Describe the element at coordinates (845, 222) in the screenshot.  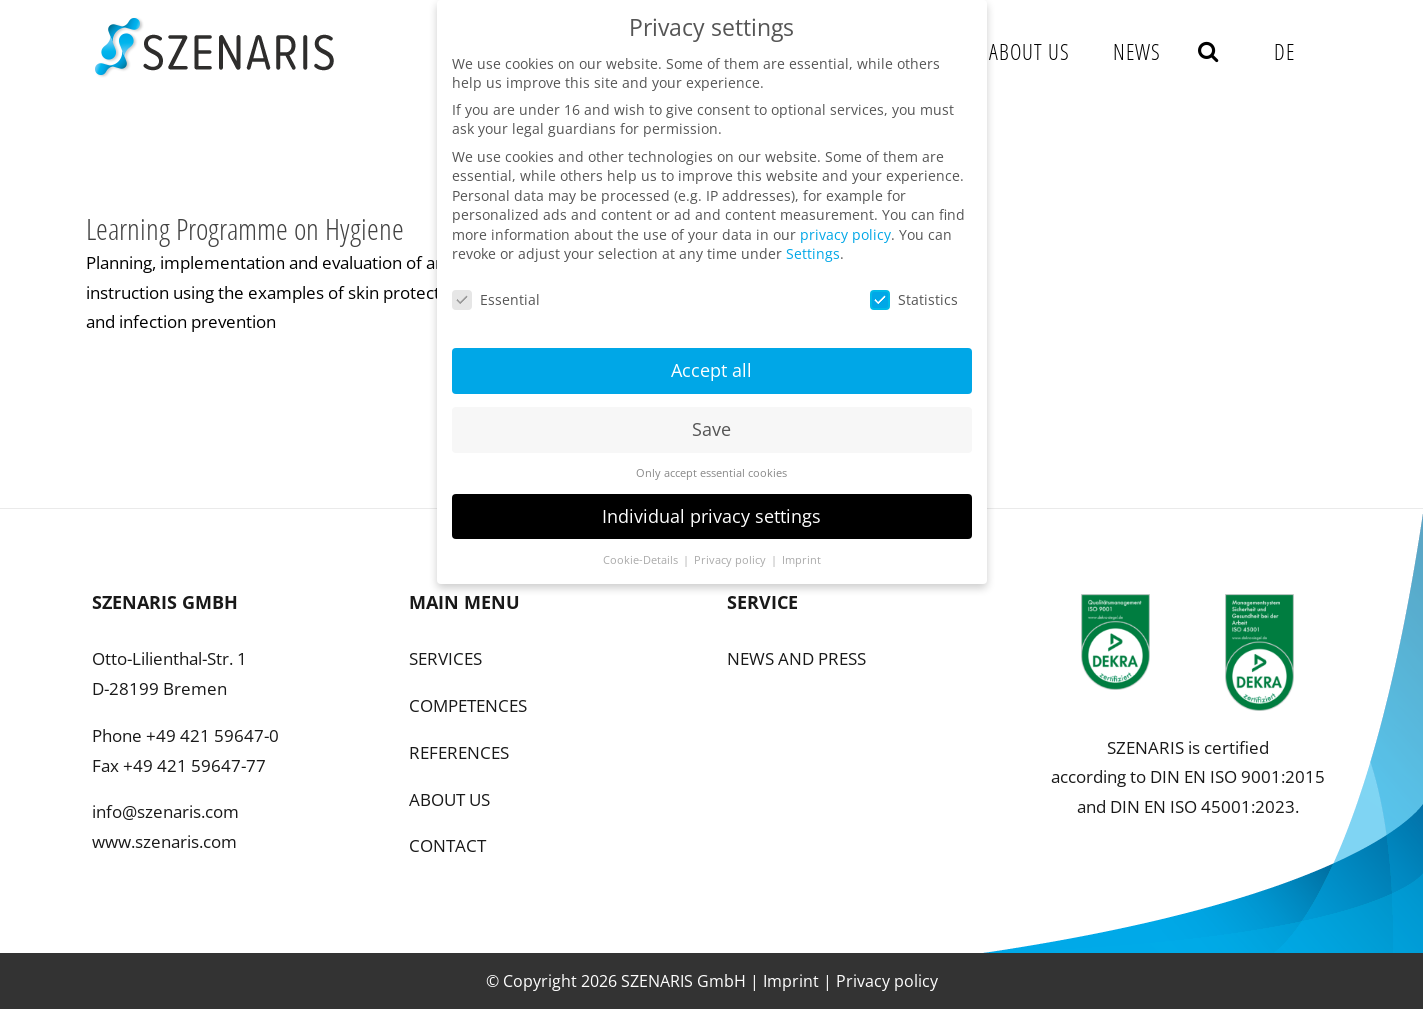
I see `privacy policy` at that location.